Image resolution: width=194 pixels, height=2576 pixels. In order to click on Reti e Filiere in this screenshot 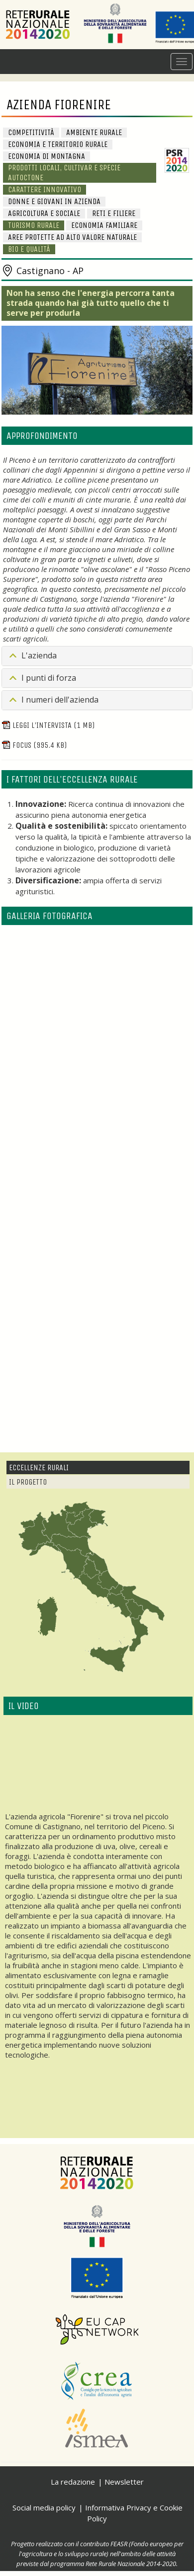, I will do `click(113, 213)`.